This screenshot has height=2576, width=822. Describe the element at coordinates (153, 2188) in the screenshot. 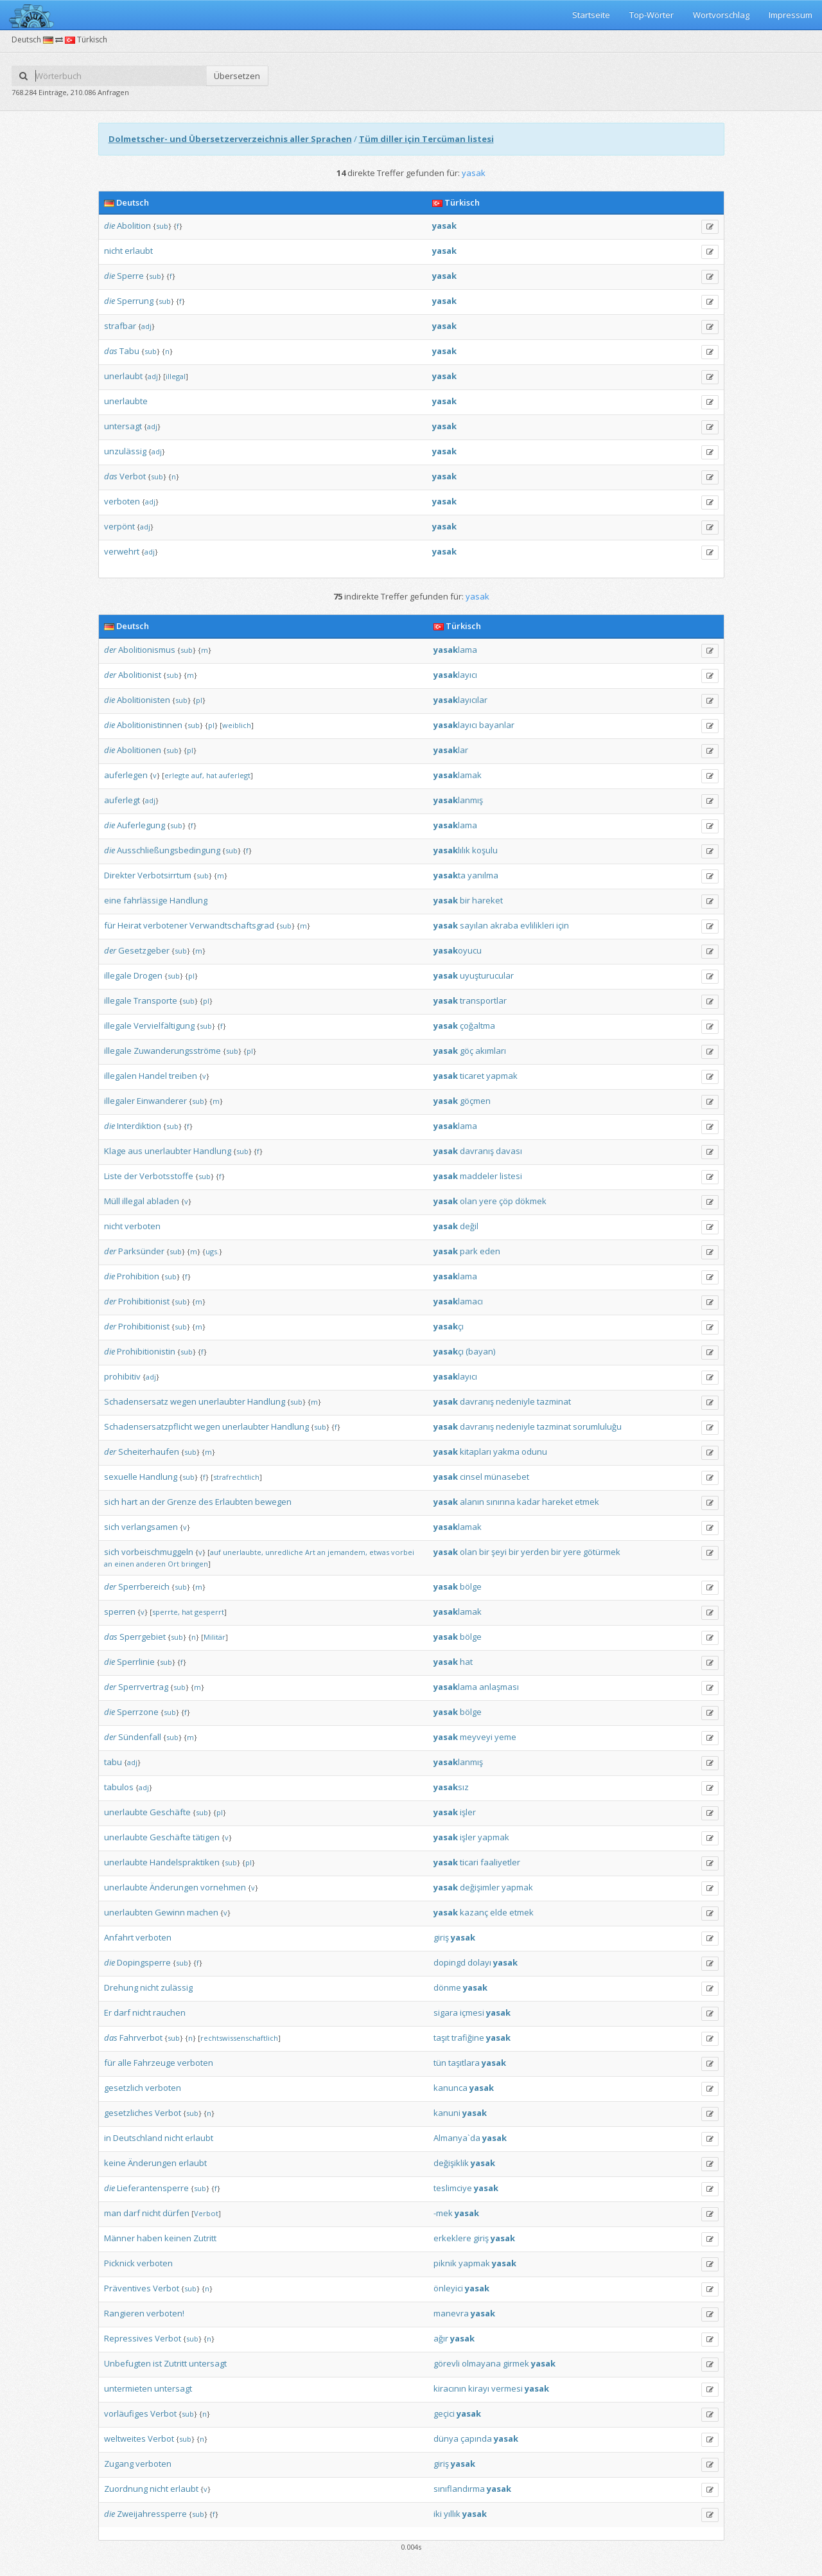

I see `Lieferantensperre` at that location.